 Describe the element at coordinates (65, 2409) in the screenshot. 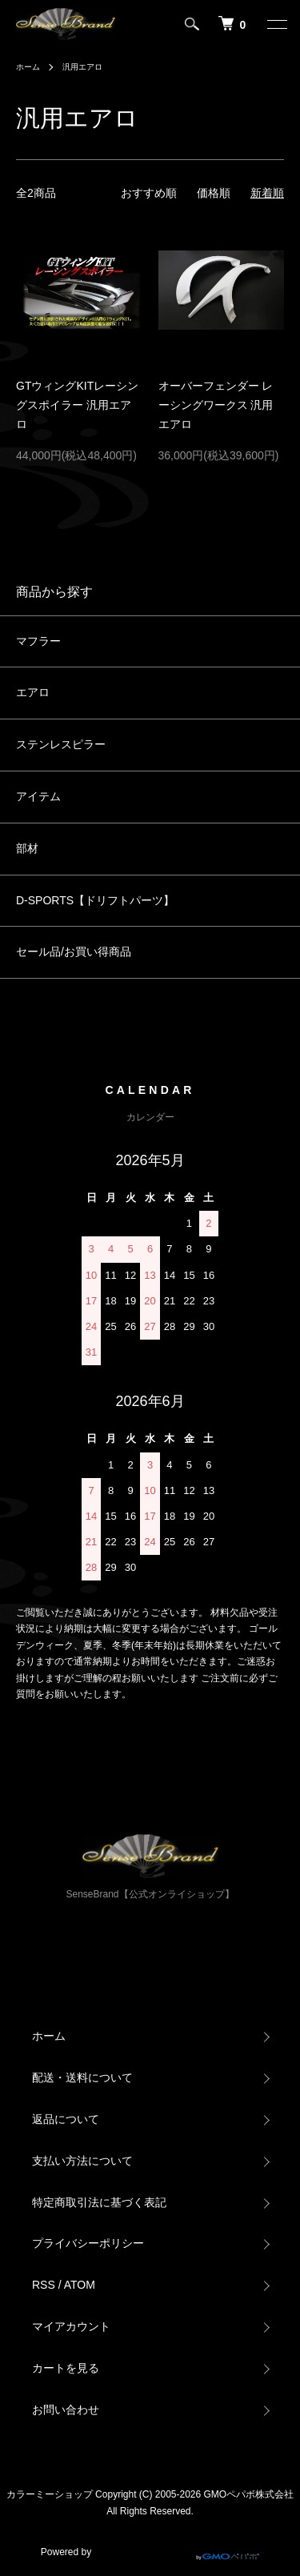

I see `お問い合わせ` at that location.